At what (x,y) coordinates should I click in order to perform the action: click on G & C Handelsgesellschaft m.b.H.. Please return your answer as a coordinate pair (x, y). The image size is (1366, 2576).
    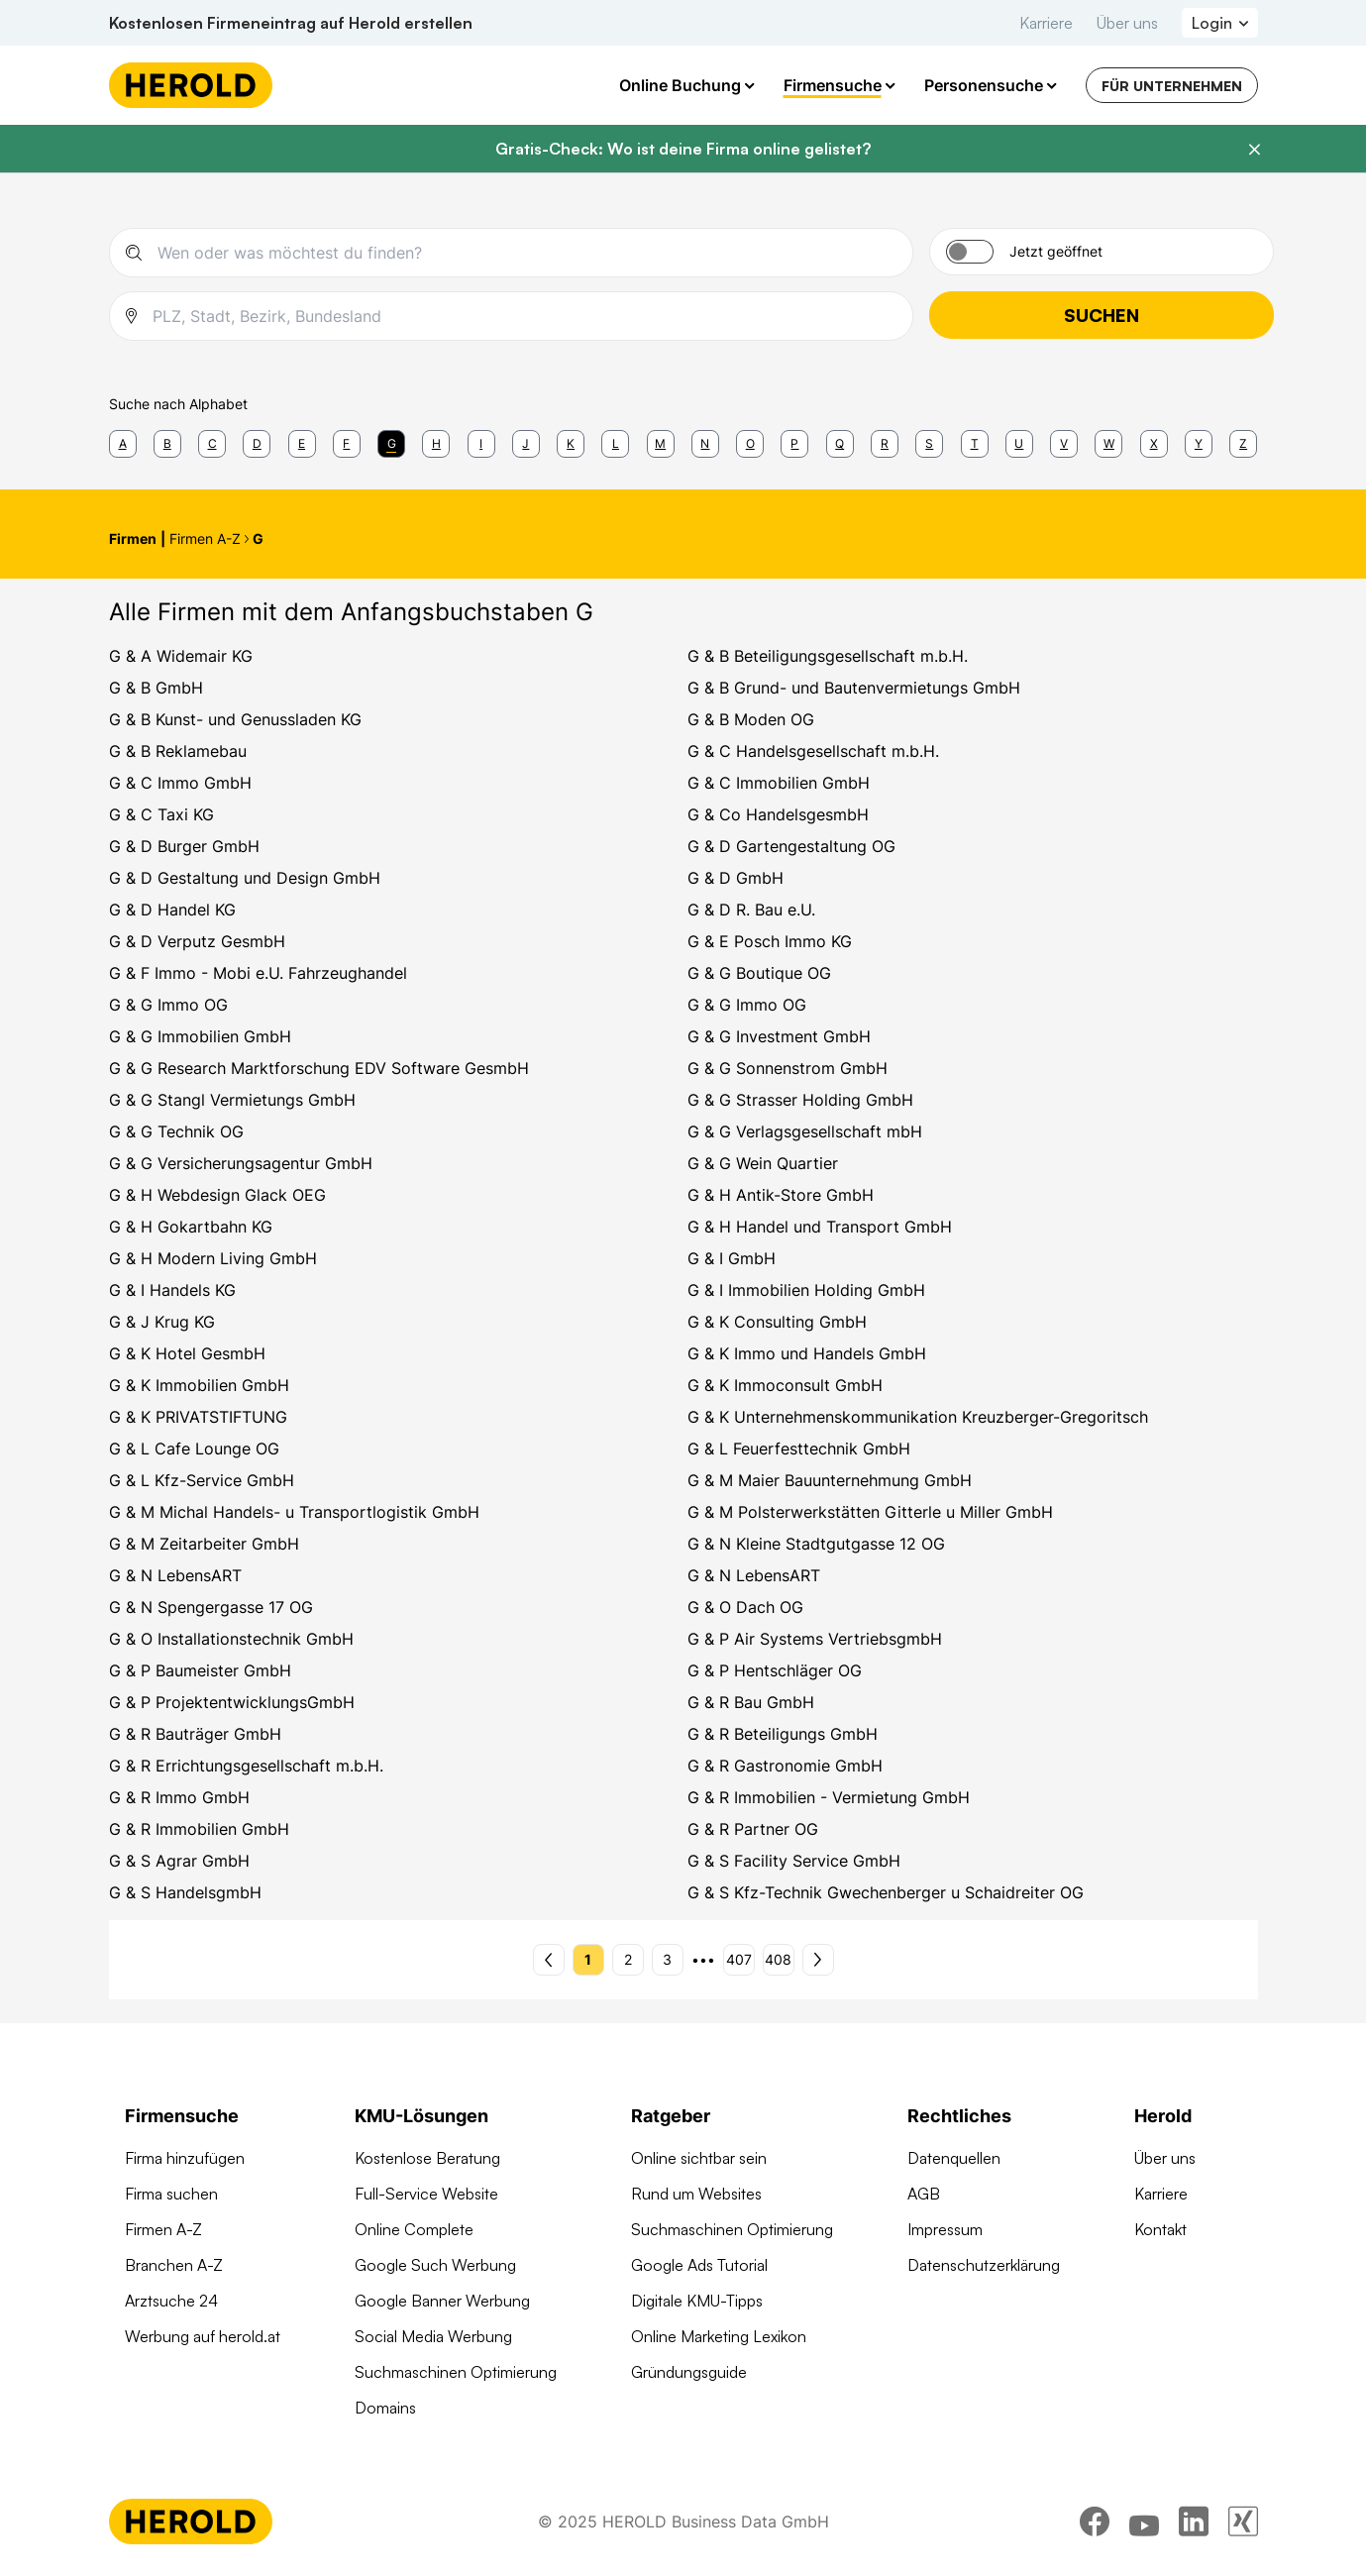
    Looking at the image, I should click on (813, 751).